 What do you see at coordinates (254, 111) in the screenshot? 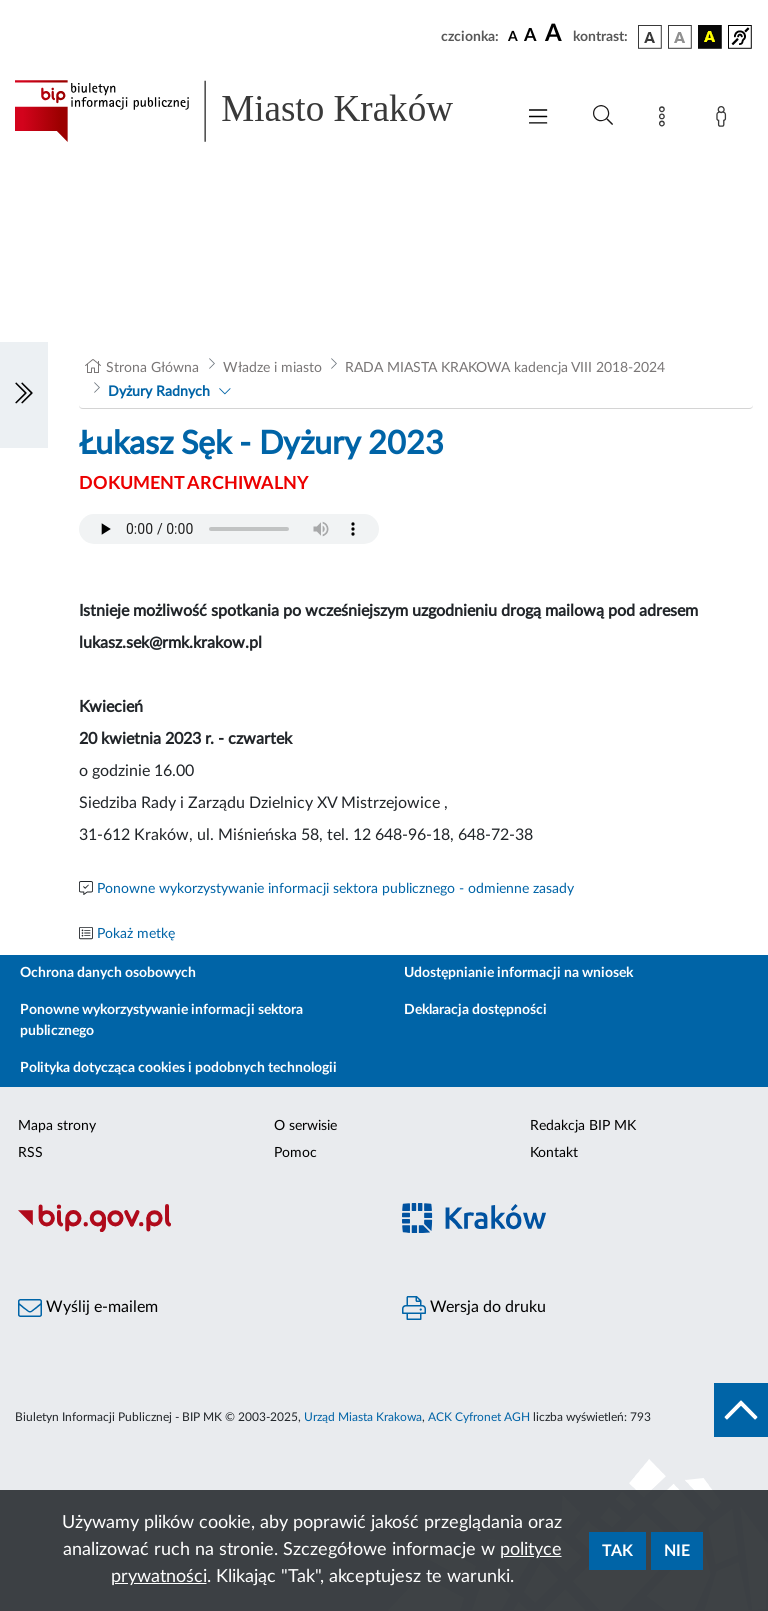
I see `[Link do strony głównej BIP]` at bounding box center [254, 111].